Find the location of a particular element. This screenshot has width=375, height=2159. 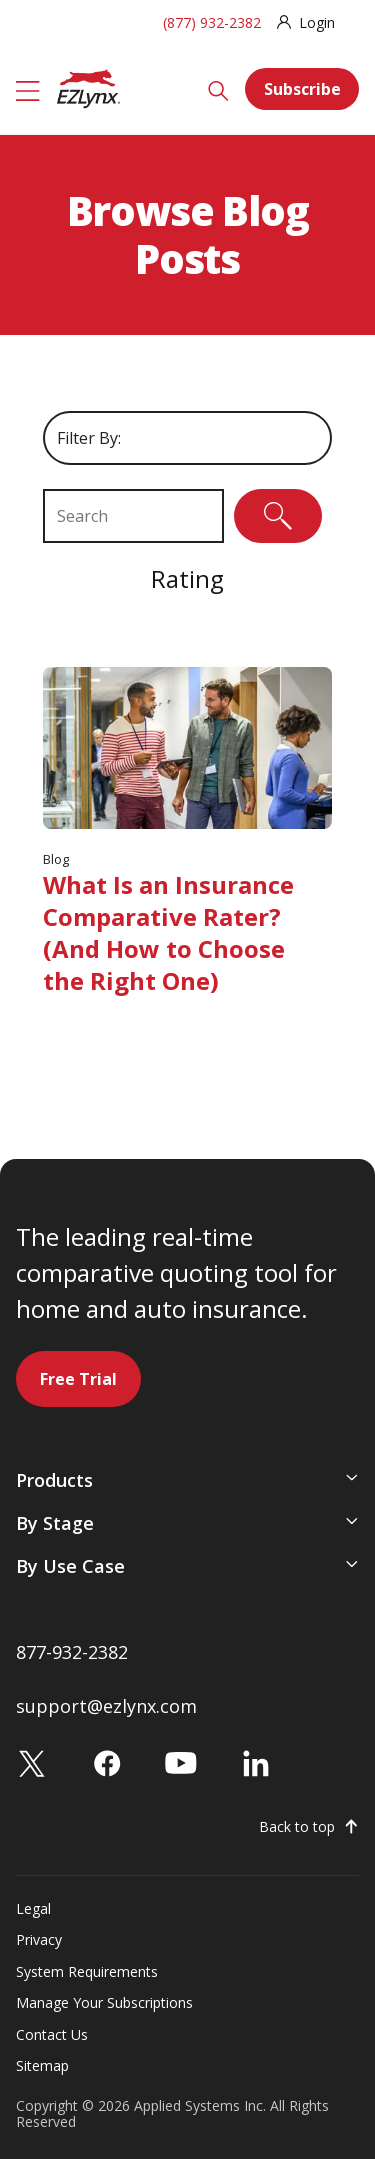

support@ezlynx.com is located at coordinates (106, 1706).